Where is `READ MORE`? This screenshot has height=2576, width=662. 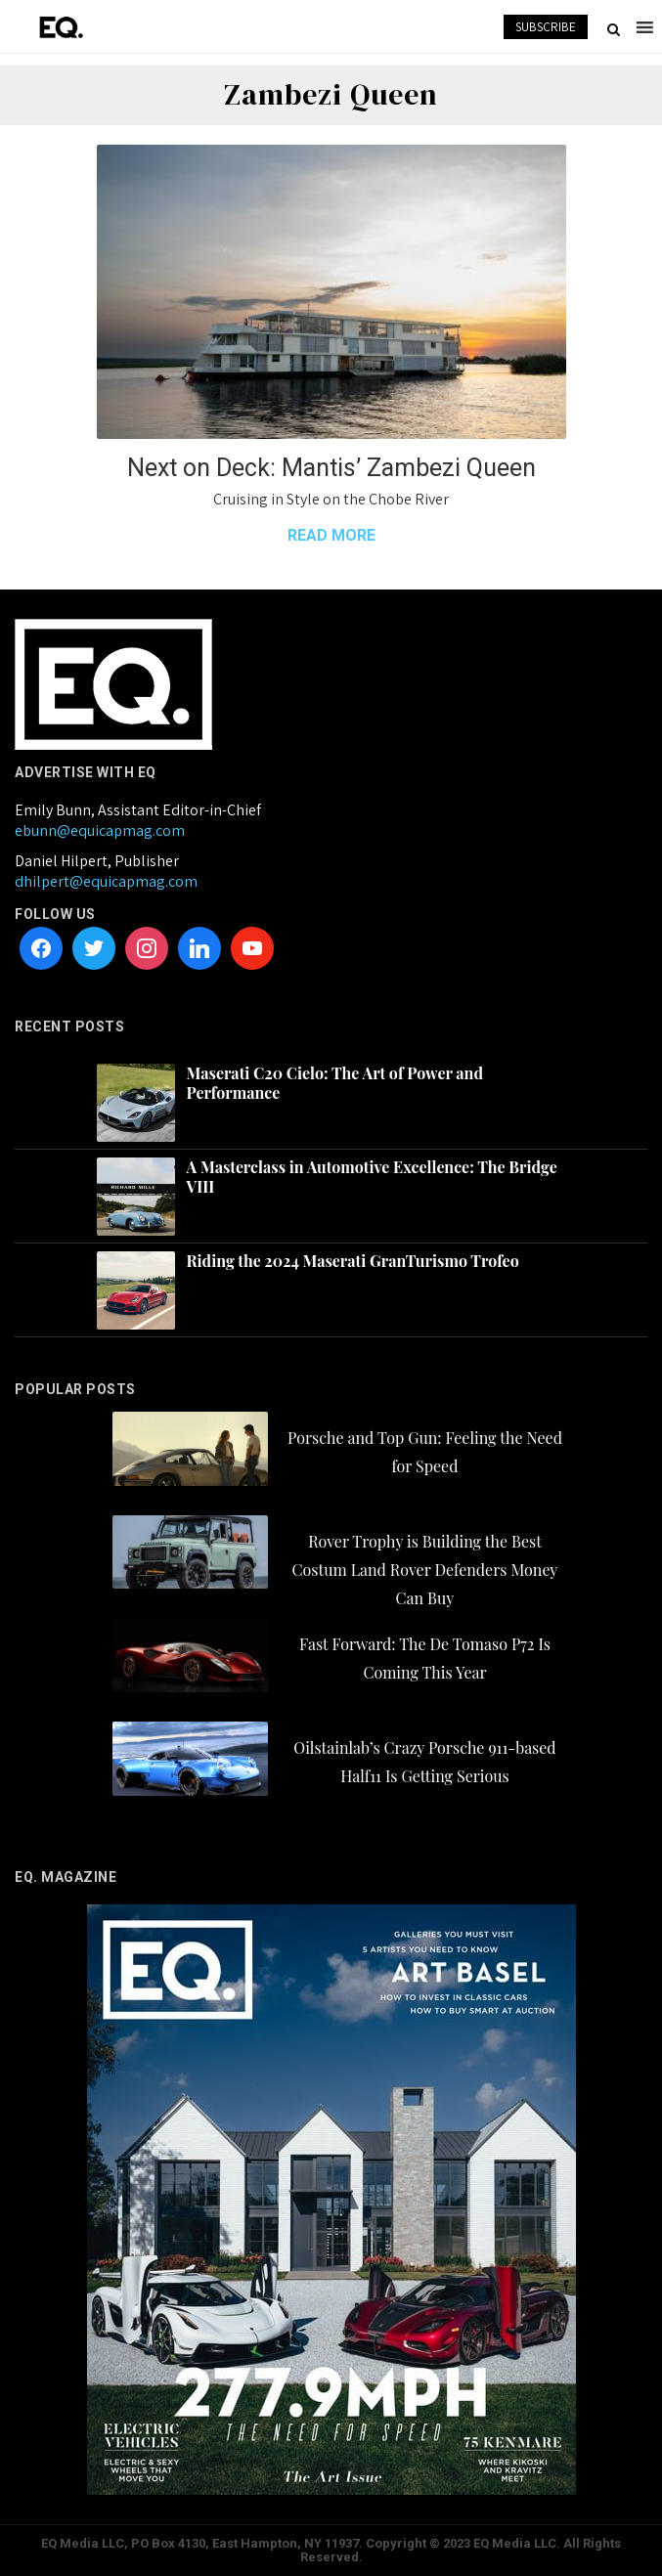
READ MORE is located at coordinates (331, 535).